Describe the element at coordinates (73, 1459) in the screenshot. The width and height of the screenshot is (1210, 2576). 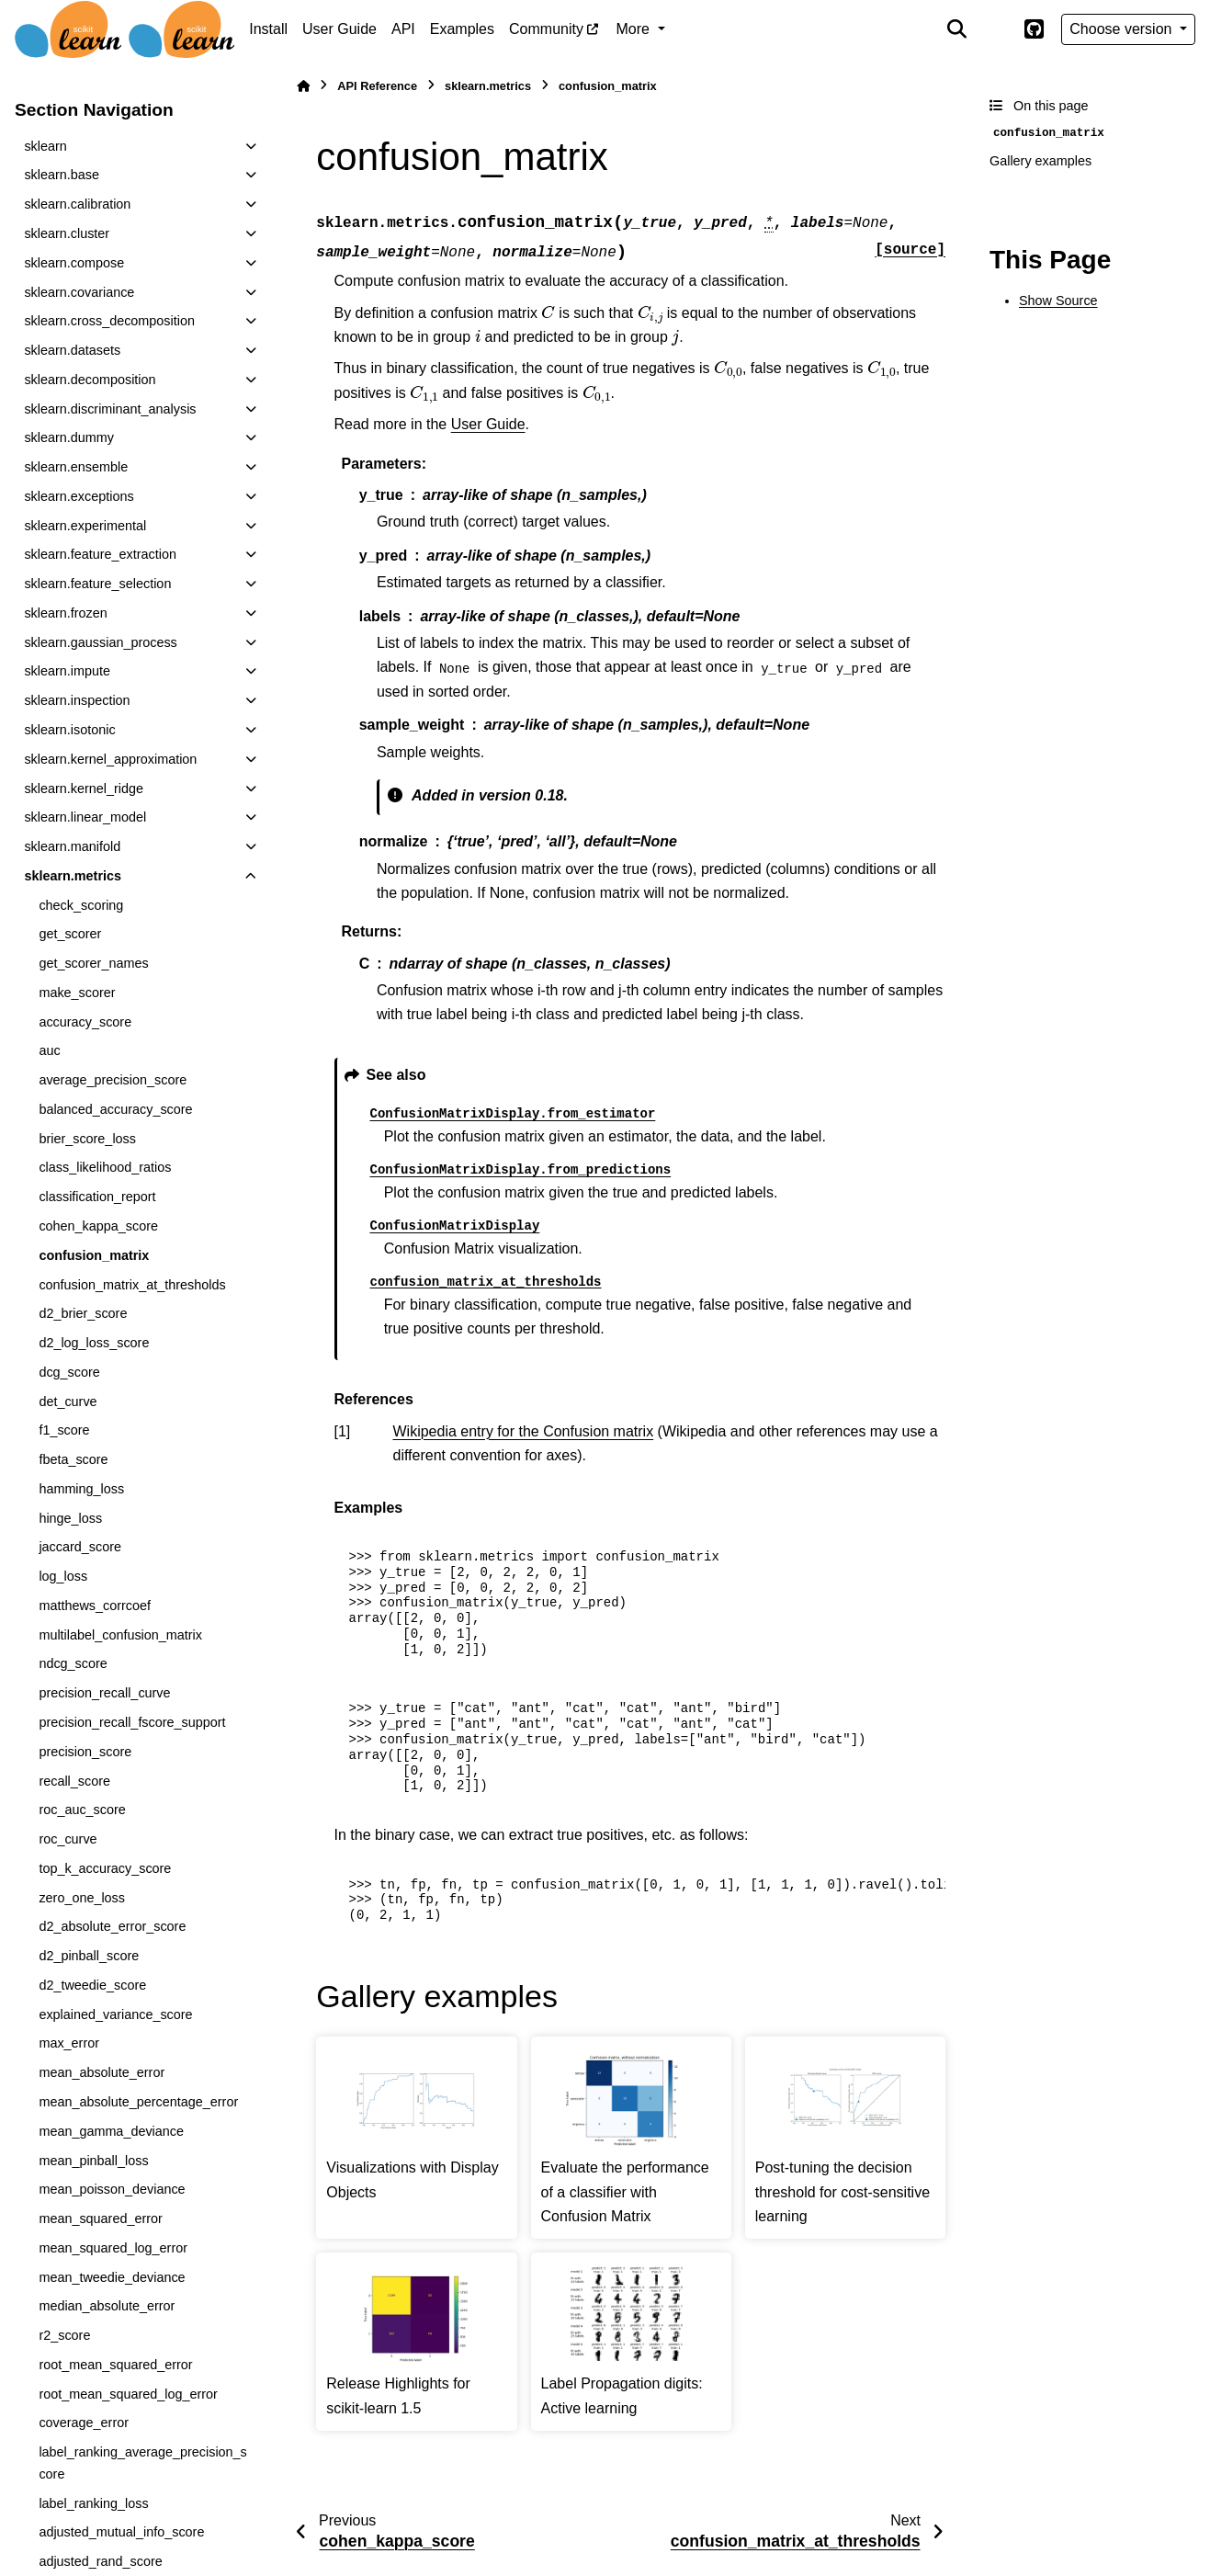
I see `fbeta_score` at that location.